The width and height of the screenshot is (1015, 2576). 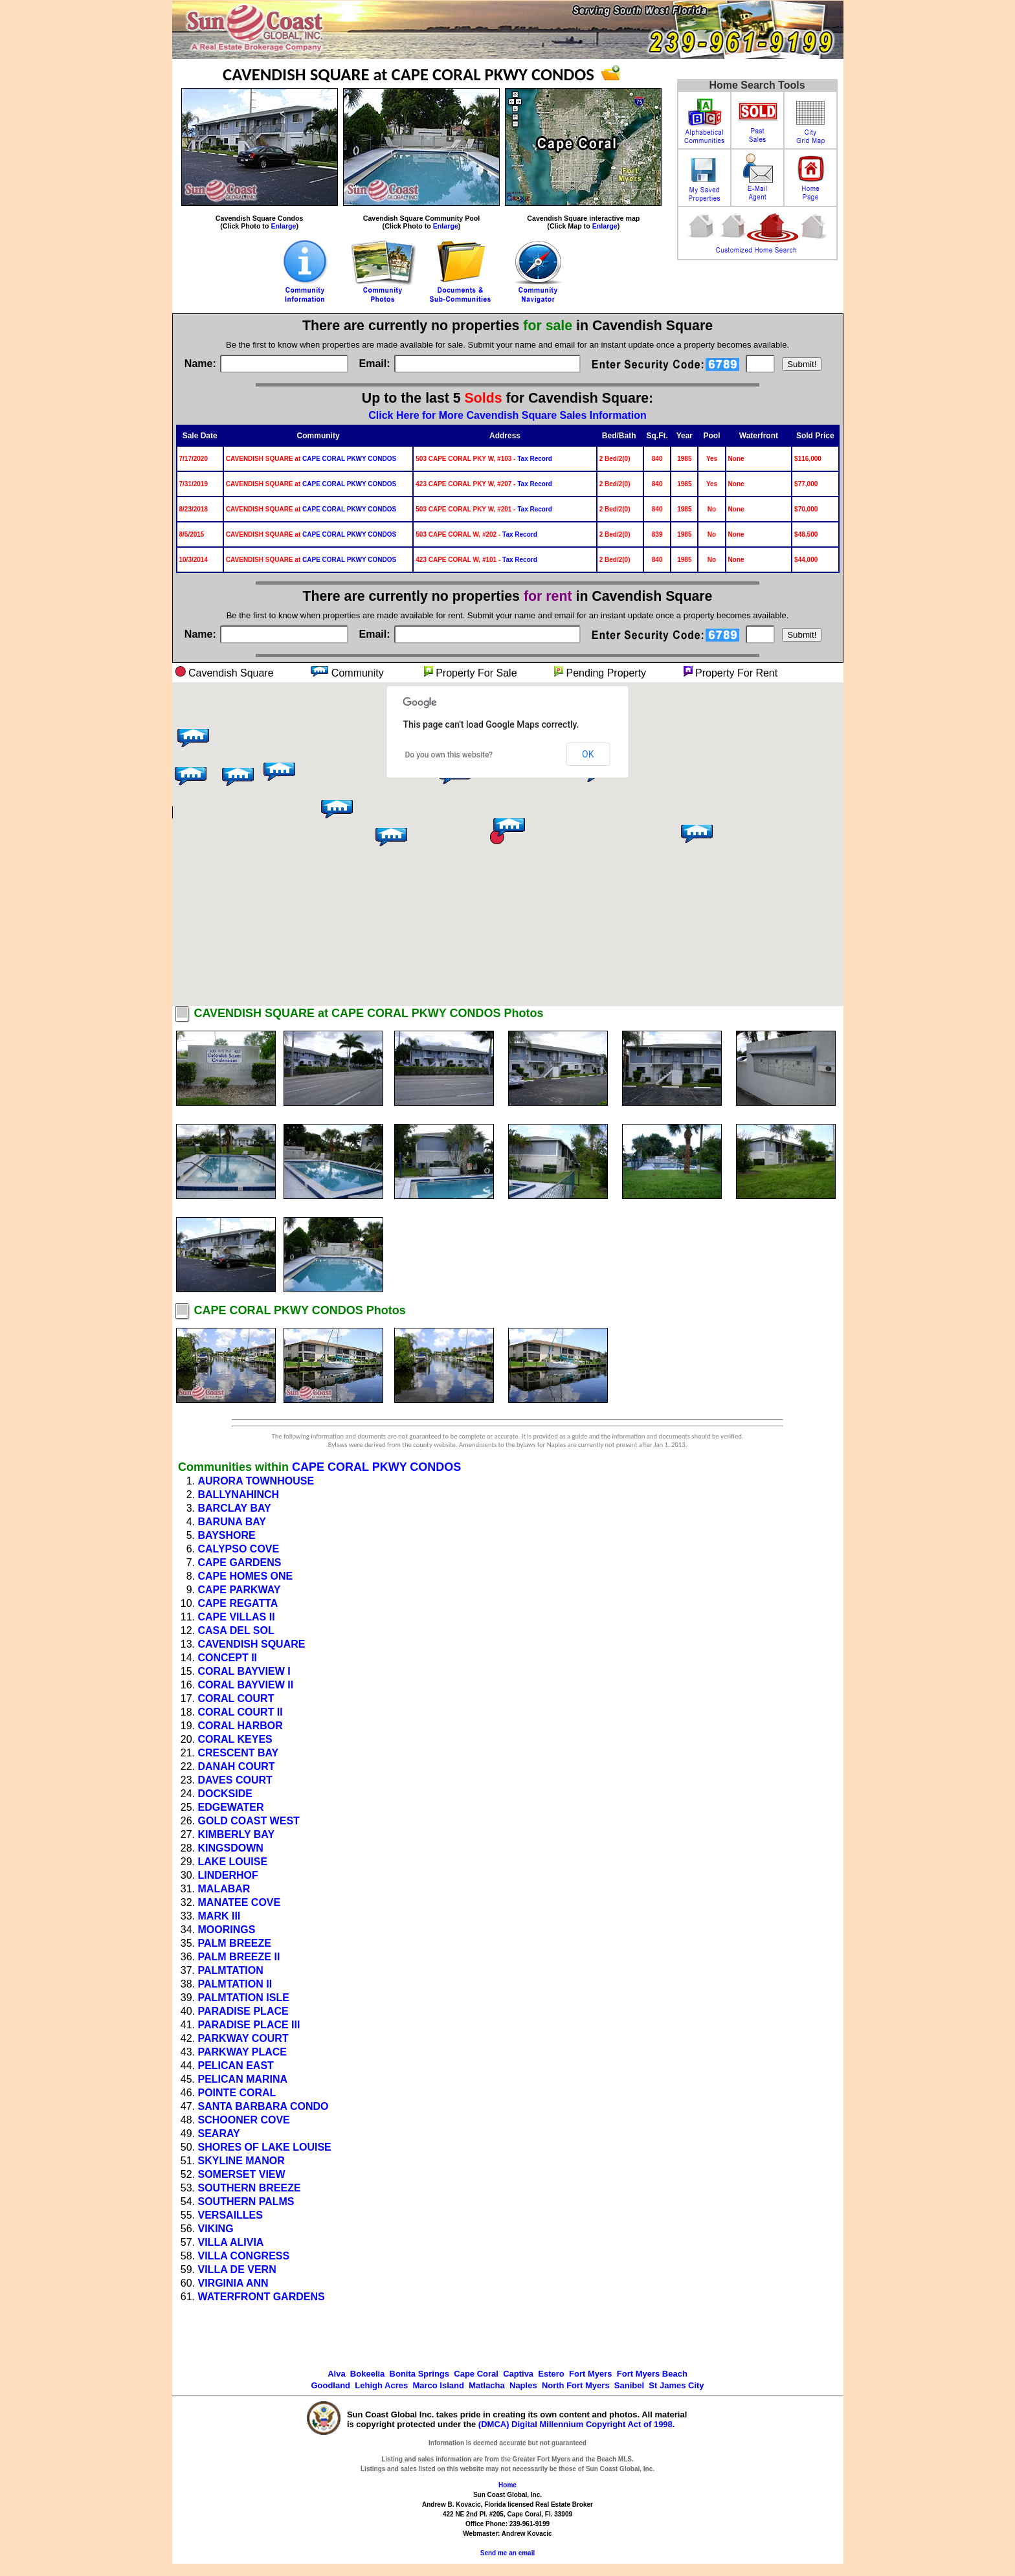 What do you see at coordinates (243, 2011) in the screenshot?
I see `PARADISE PLACE` at bounding box center [243, 2011].